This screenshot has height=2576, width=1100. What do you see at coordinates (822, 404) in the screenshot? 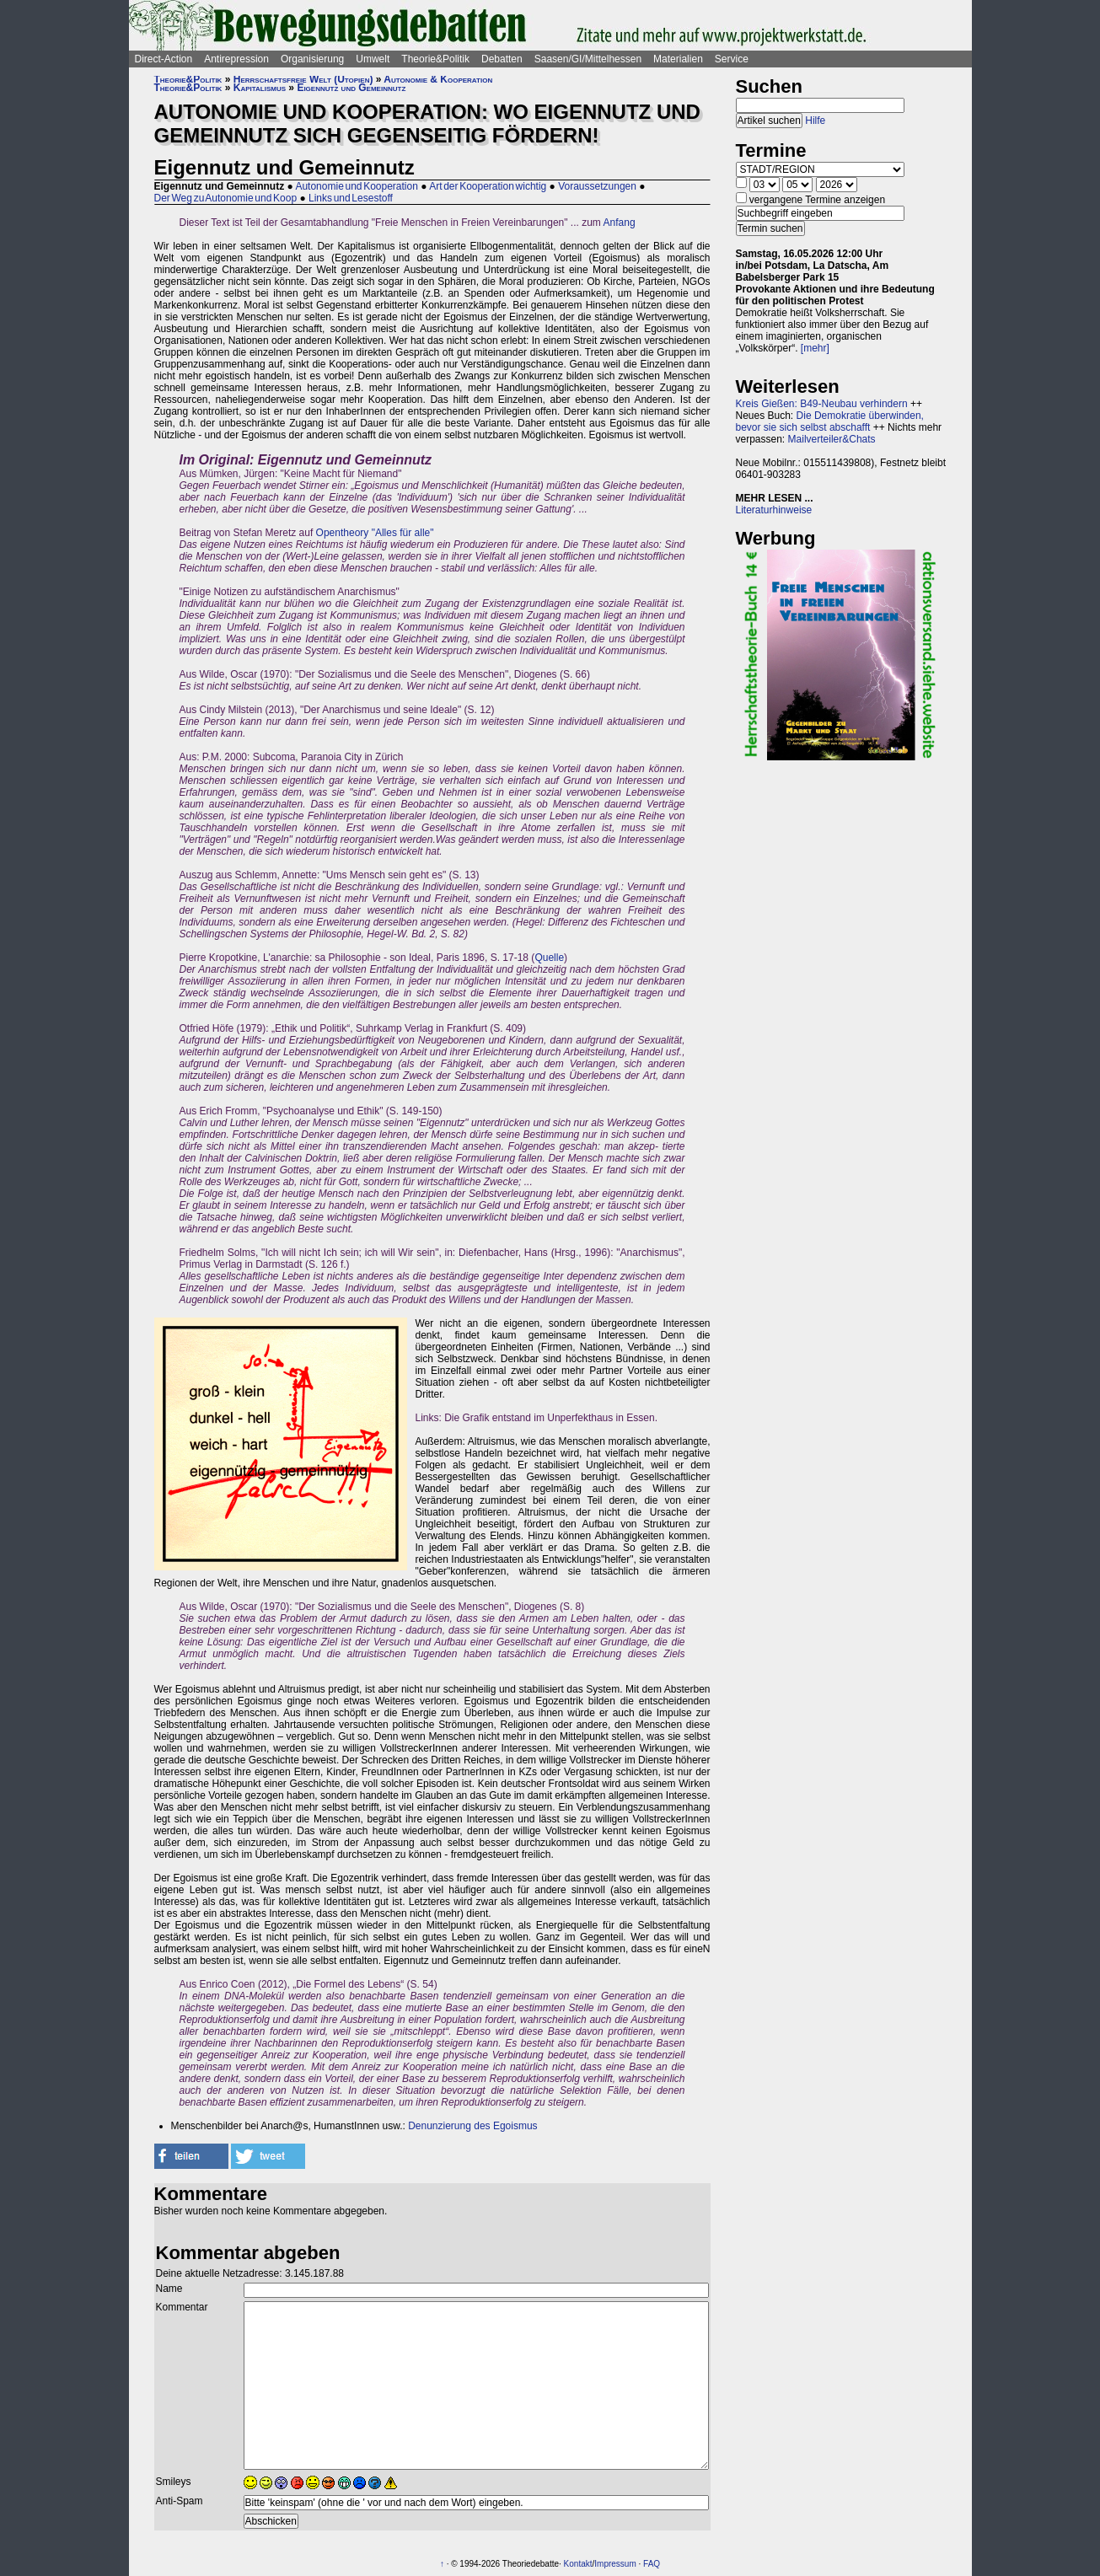
I see `Kreis Gießen: B49-Neubau verhindern` at bounding box center [822, 404].